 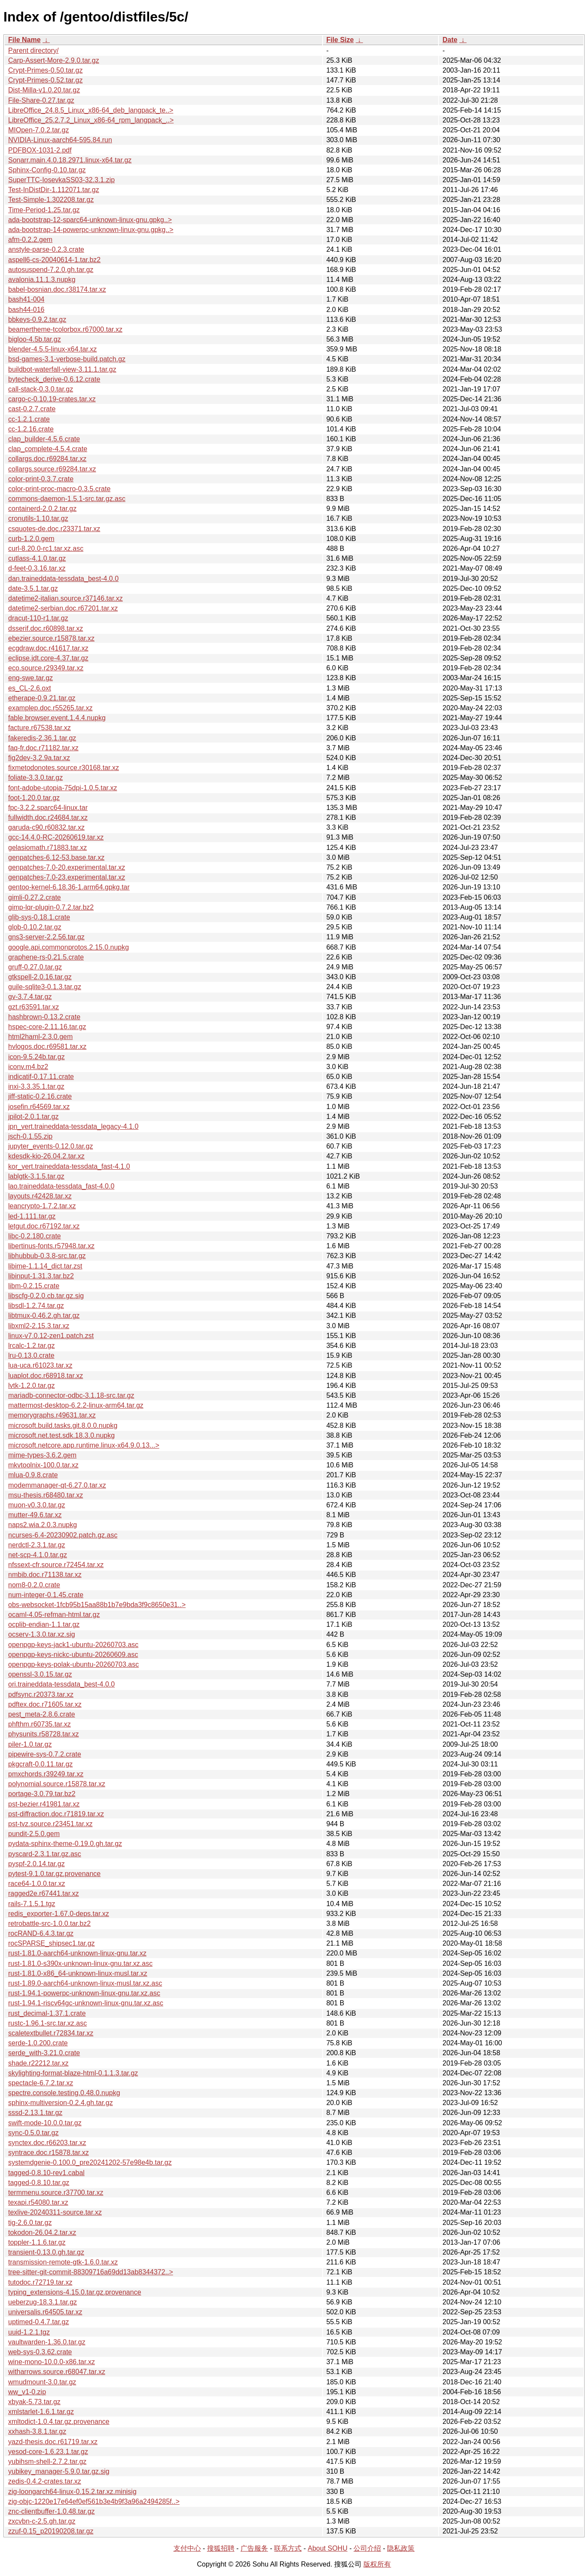 What do you see at coordinates (40, 1096) in the screenshot?
I see `jiff-static-0.2.16.crate` at bounding box center [40, 1096].